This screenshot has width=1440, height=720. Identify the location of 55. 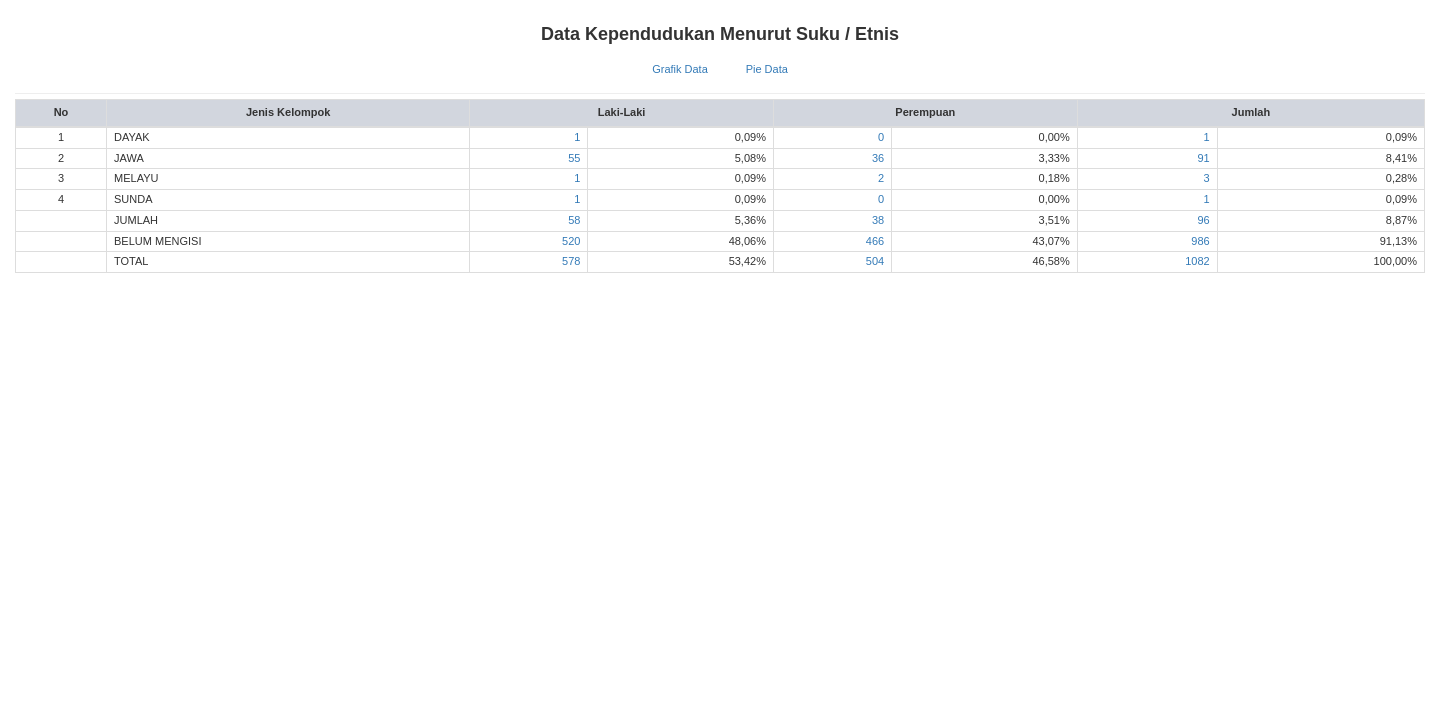
(574, 158).